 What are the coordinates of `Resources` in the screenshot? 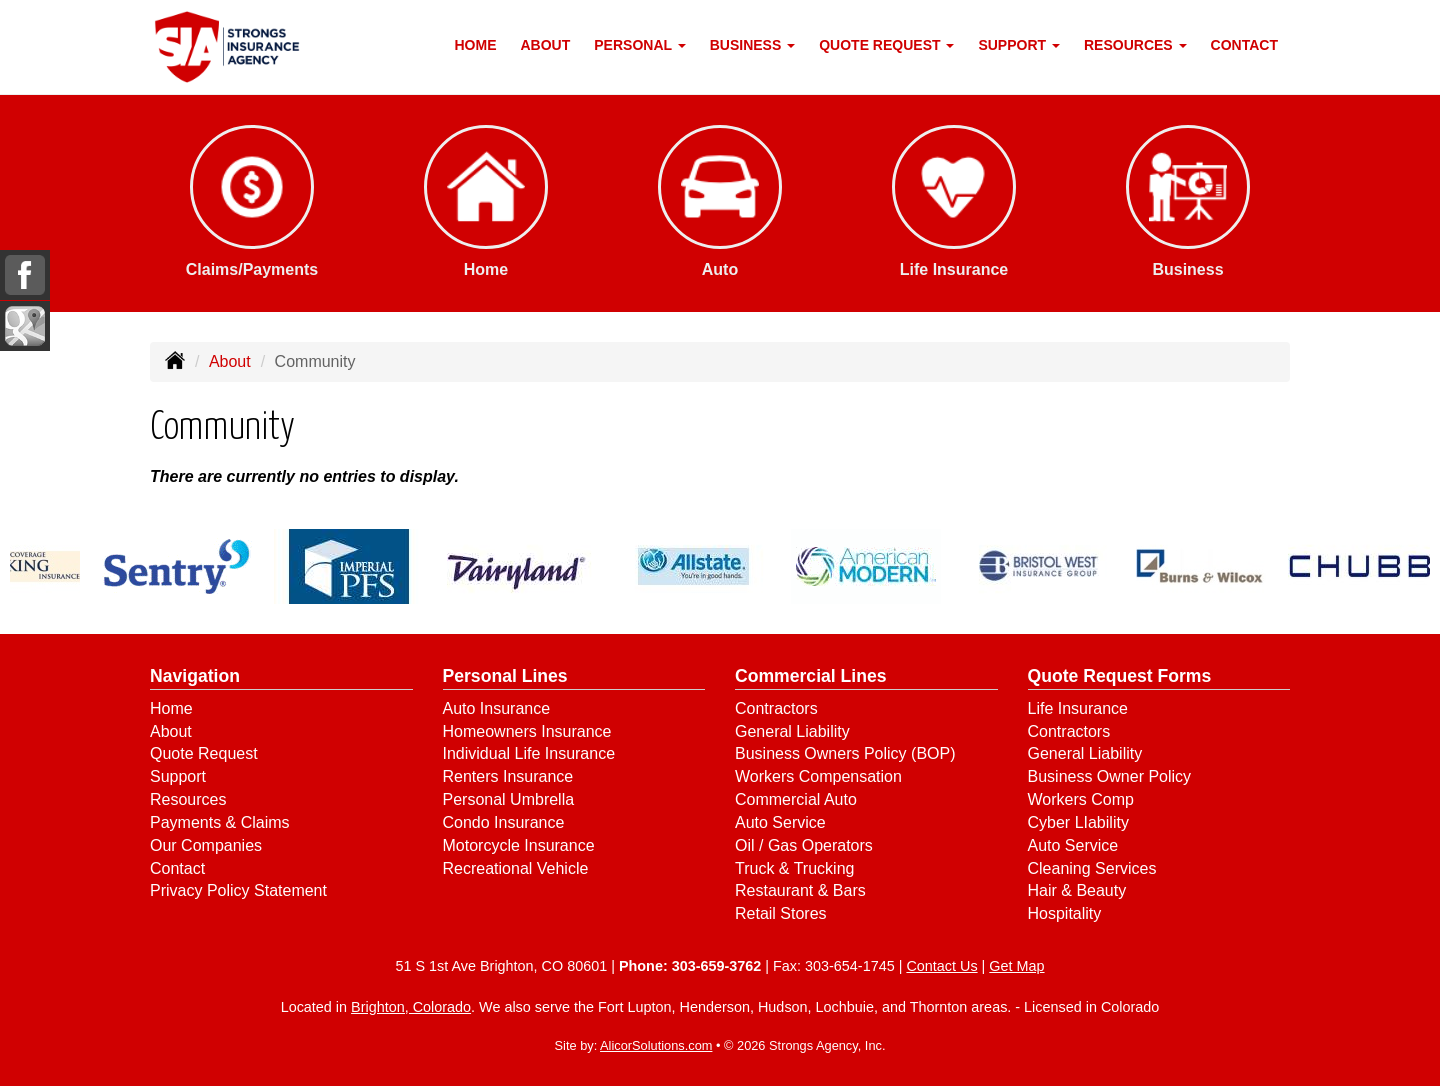 It's located at (188, 799).